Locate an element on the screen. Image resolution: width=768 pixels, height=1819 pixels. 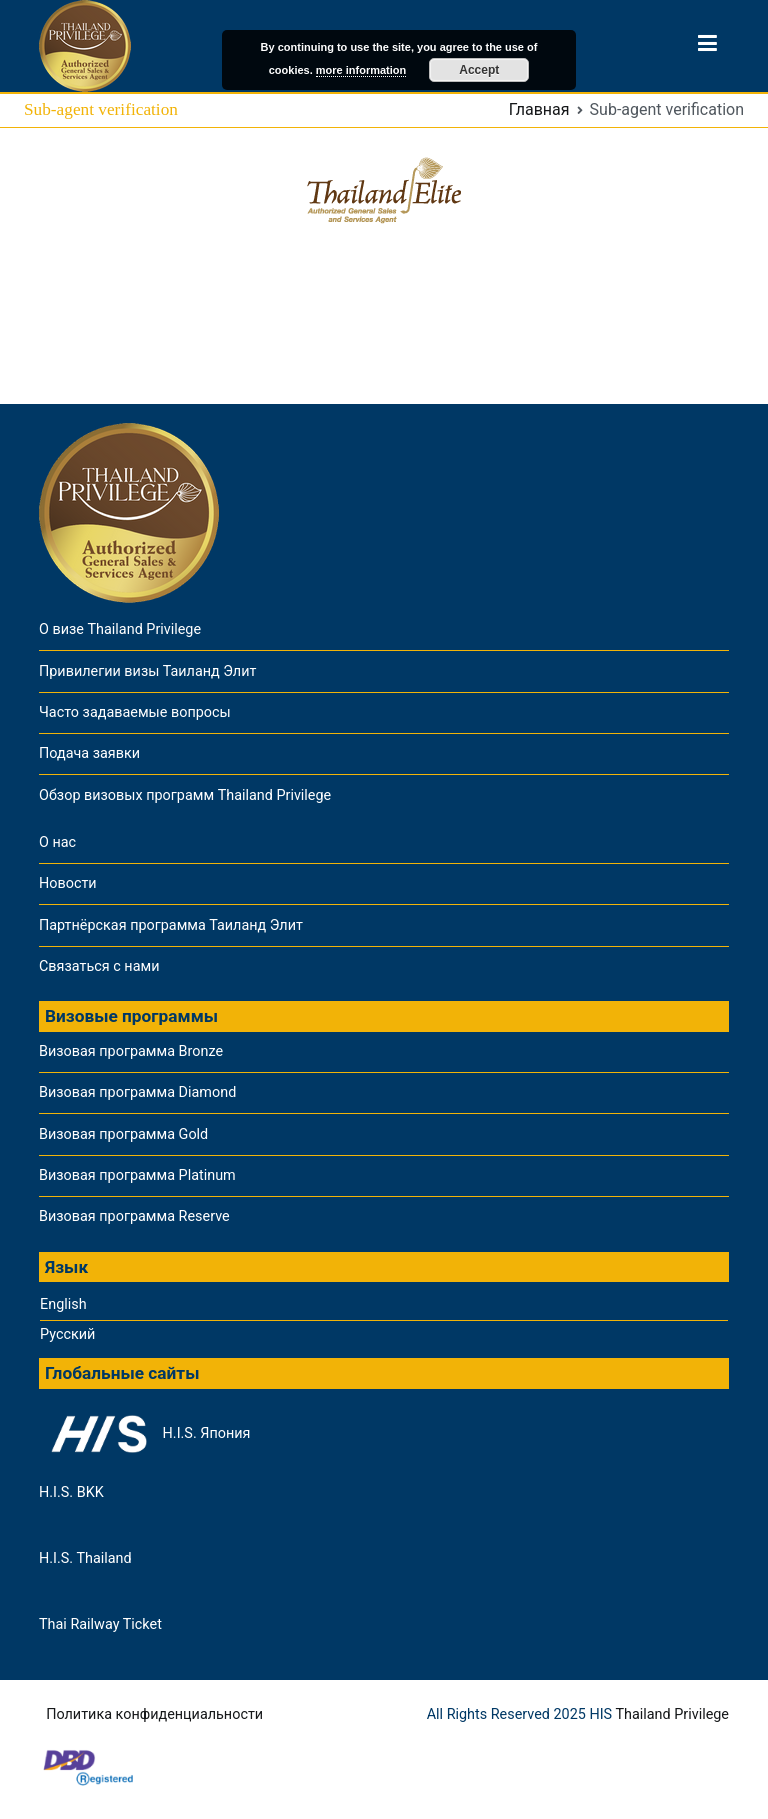
H.I.S. Япония is located at coordinates (144, 1434).